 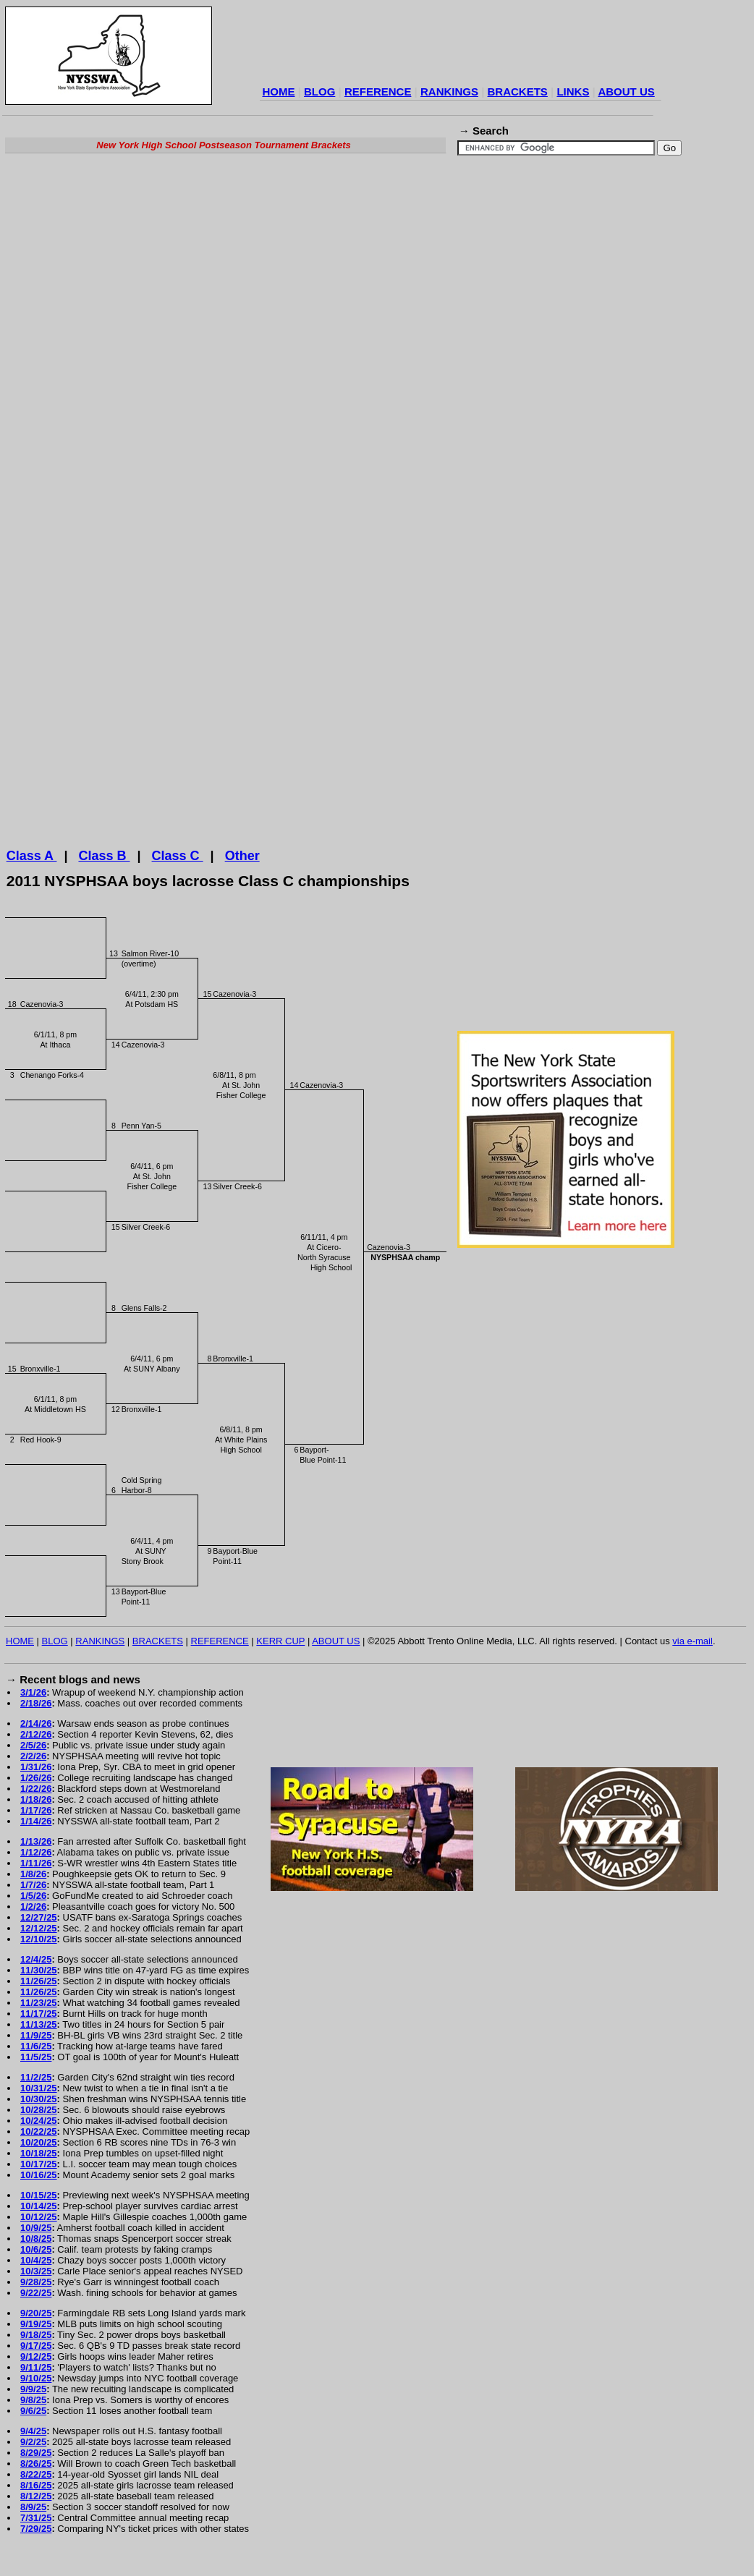 I want to click on 10/31/25, so click(x=38, y=2103).